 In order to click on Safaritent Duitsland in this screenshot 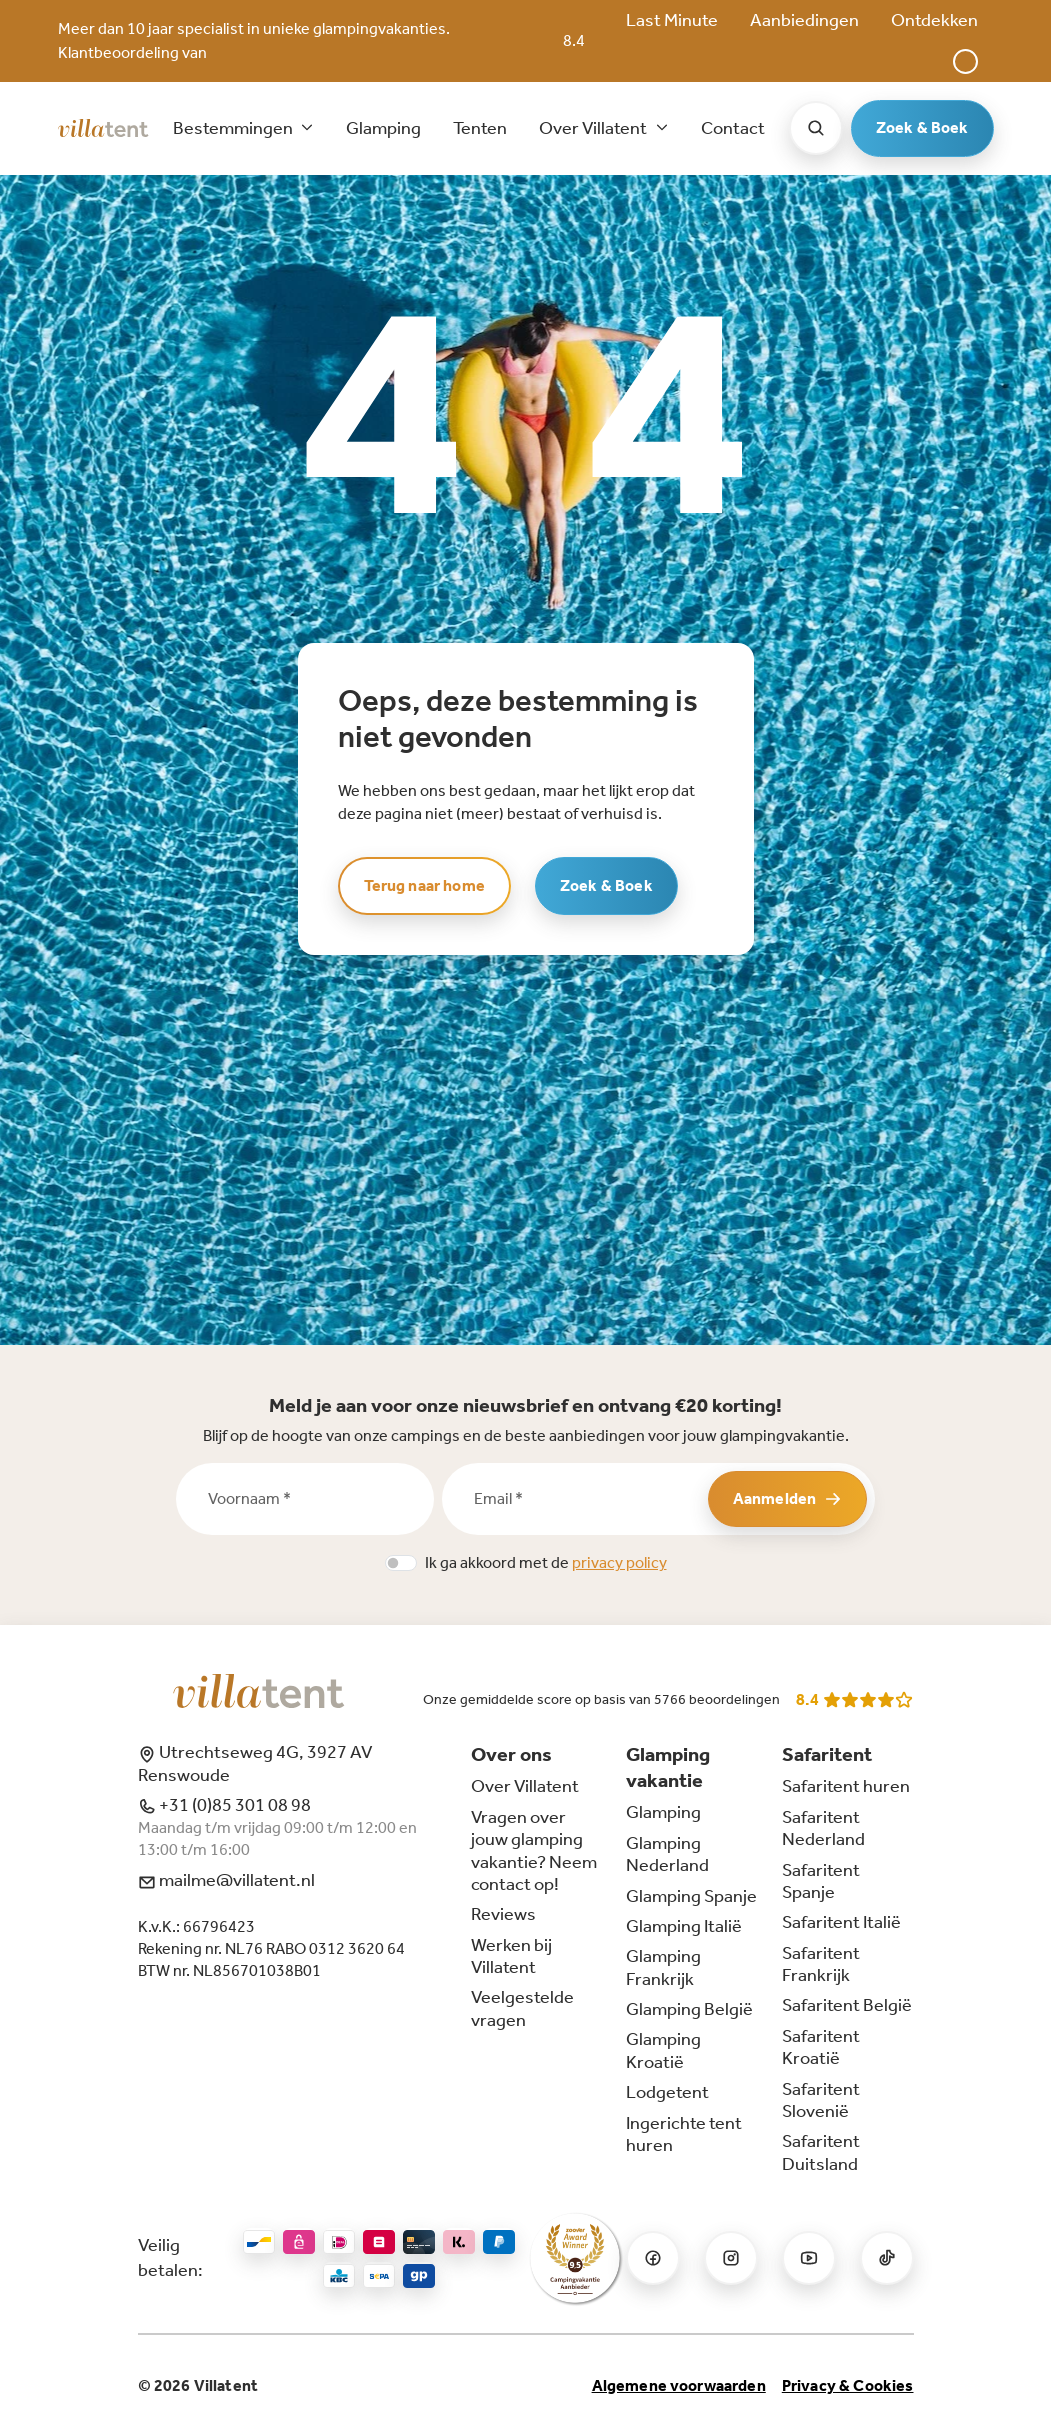, I will do `click(821, 2152)`.